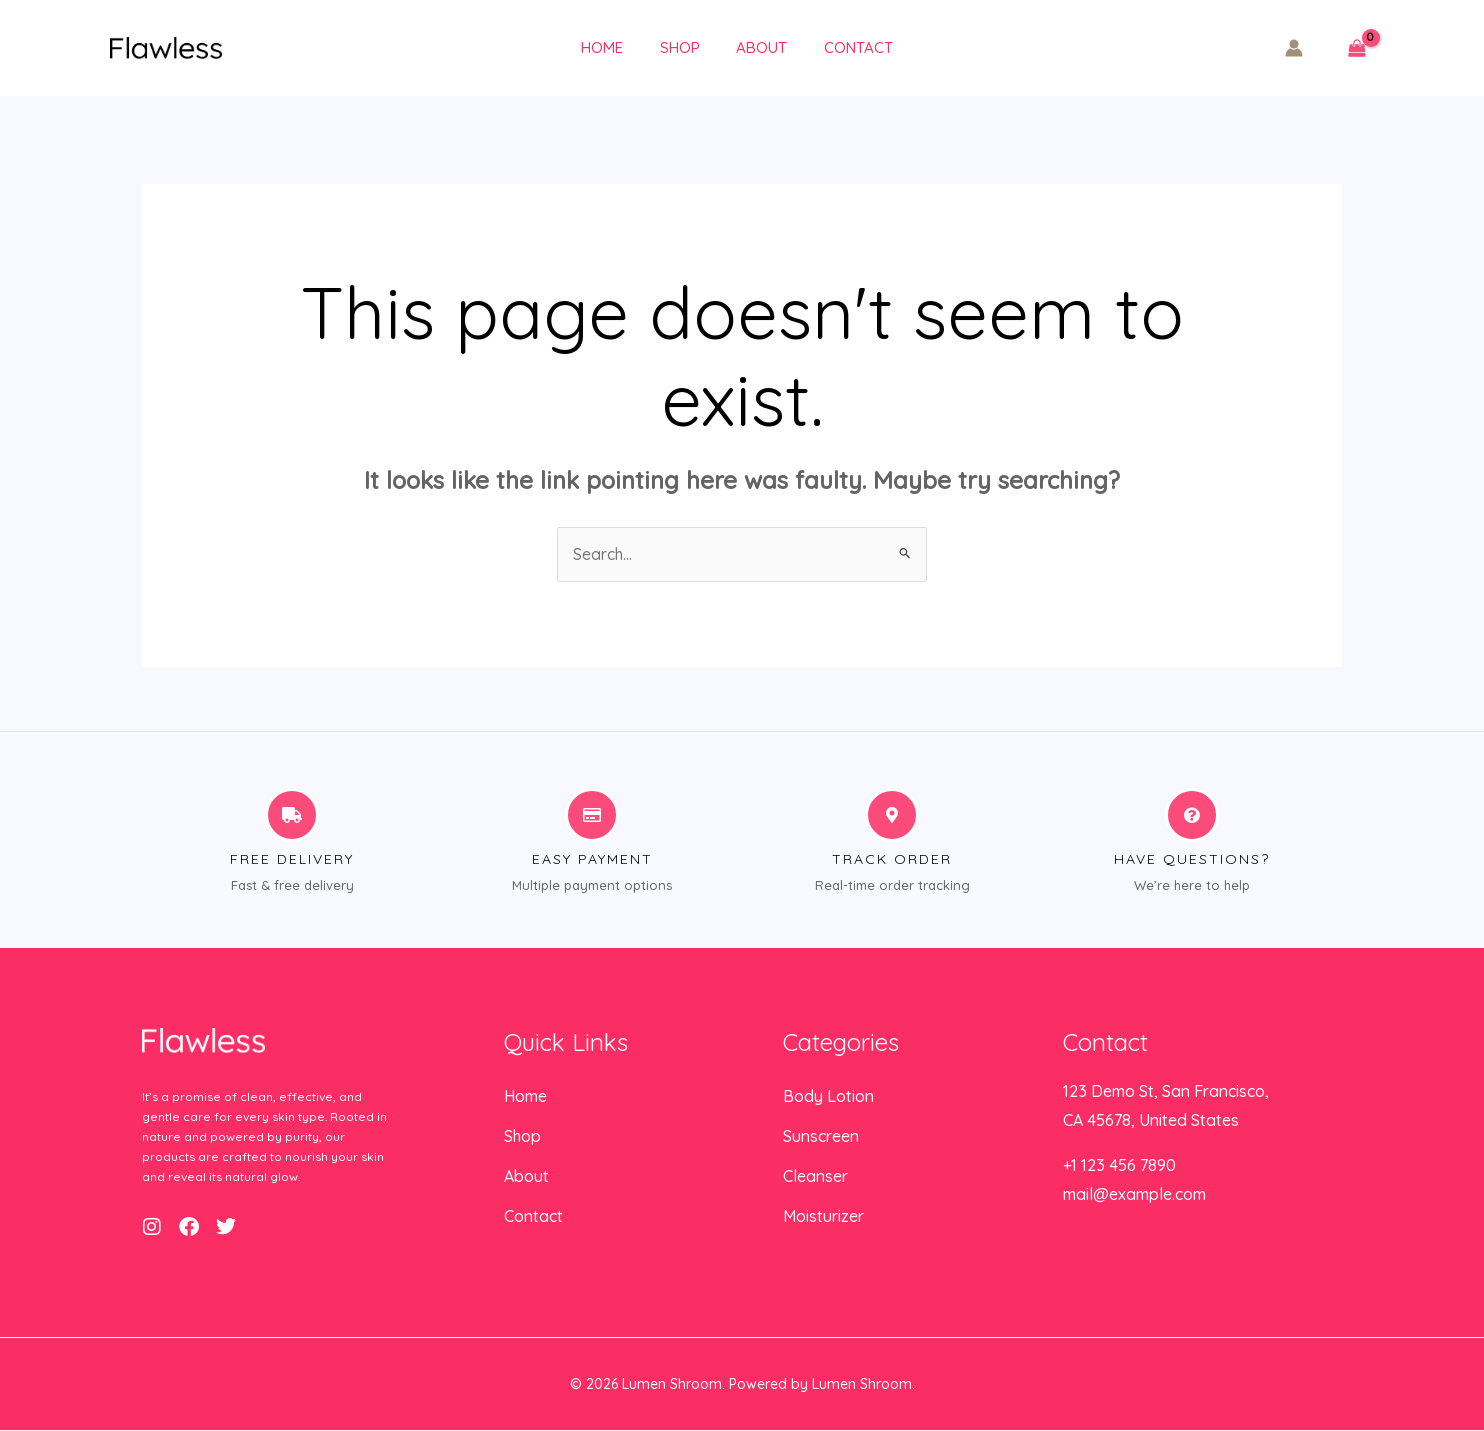  What do you see at coordinates (838, 47) in the screenshot?
I see `Contact` at bounding box center [838, 47].